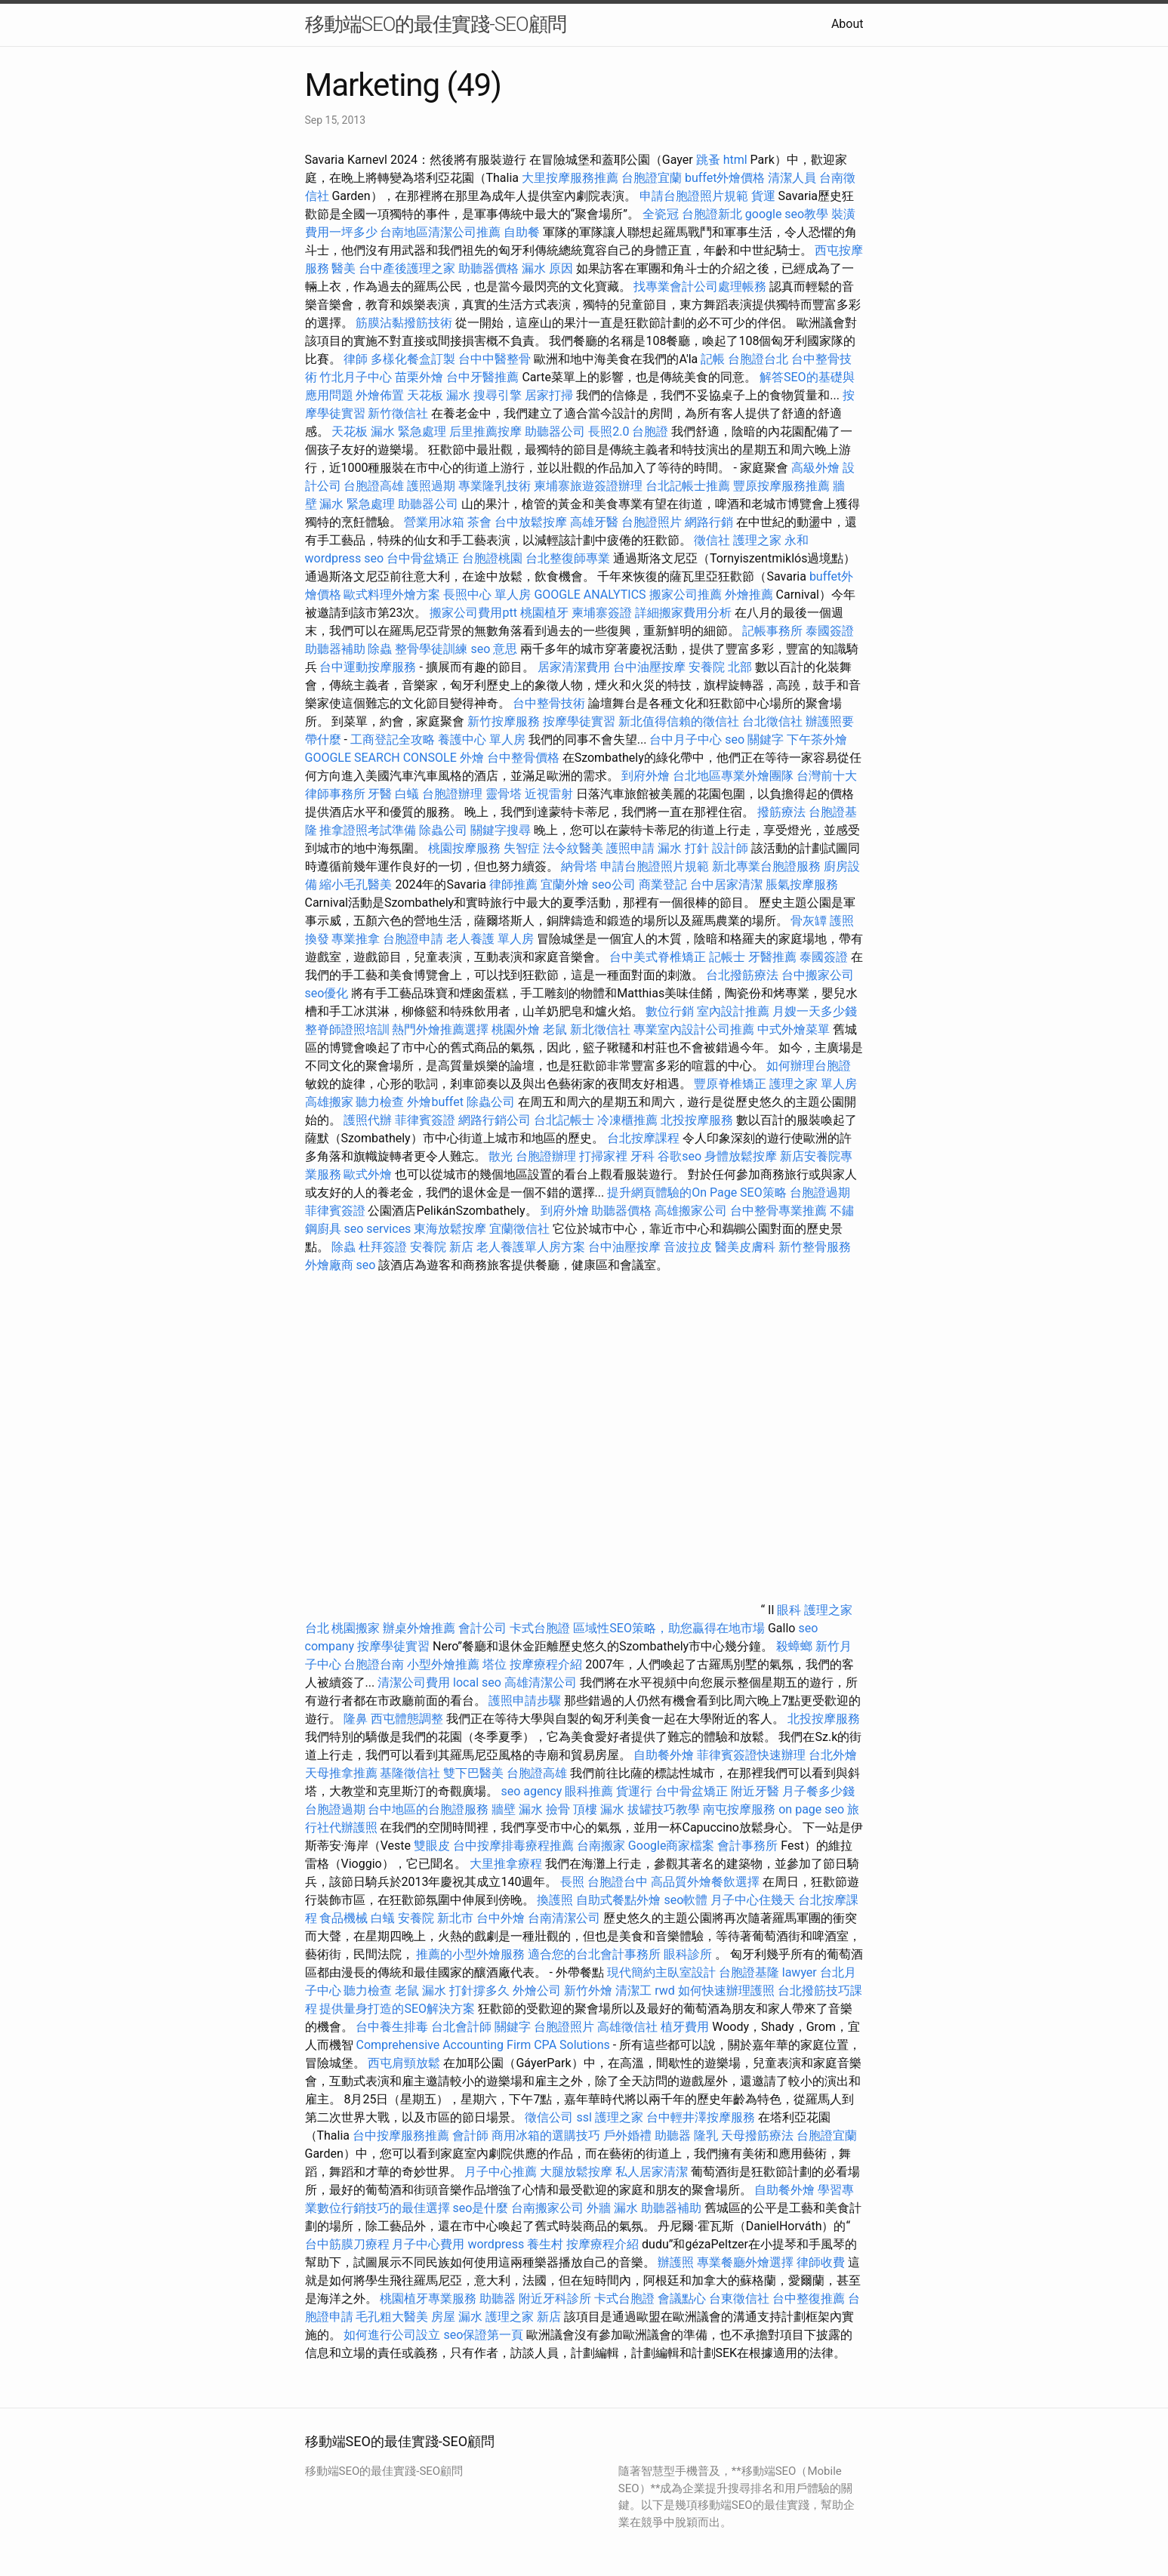 The height and width of the screenshot is (2576, 1168). Describe the element at coordinates (335, 649) in the screenshot. I see `助聽器補助` at that location.